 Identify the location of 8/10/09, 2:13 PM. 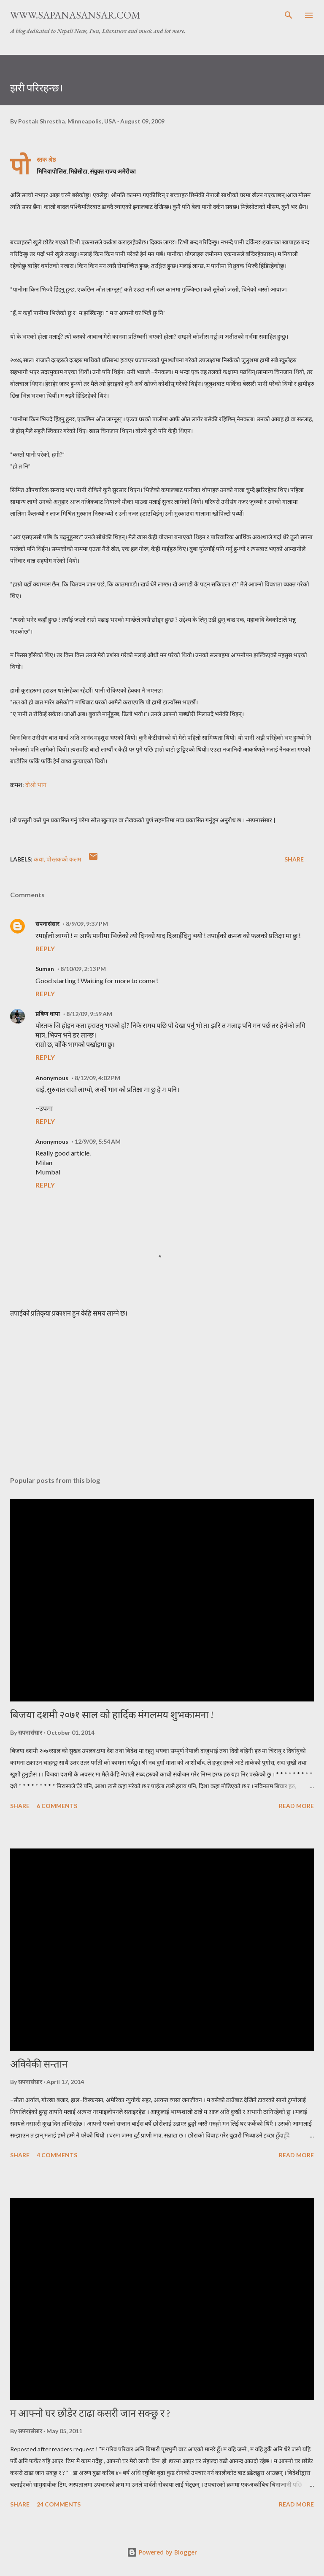
(83, 968).